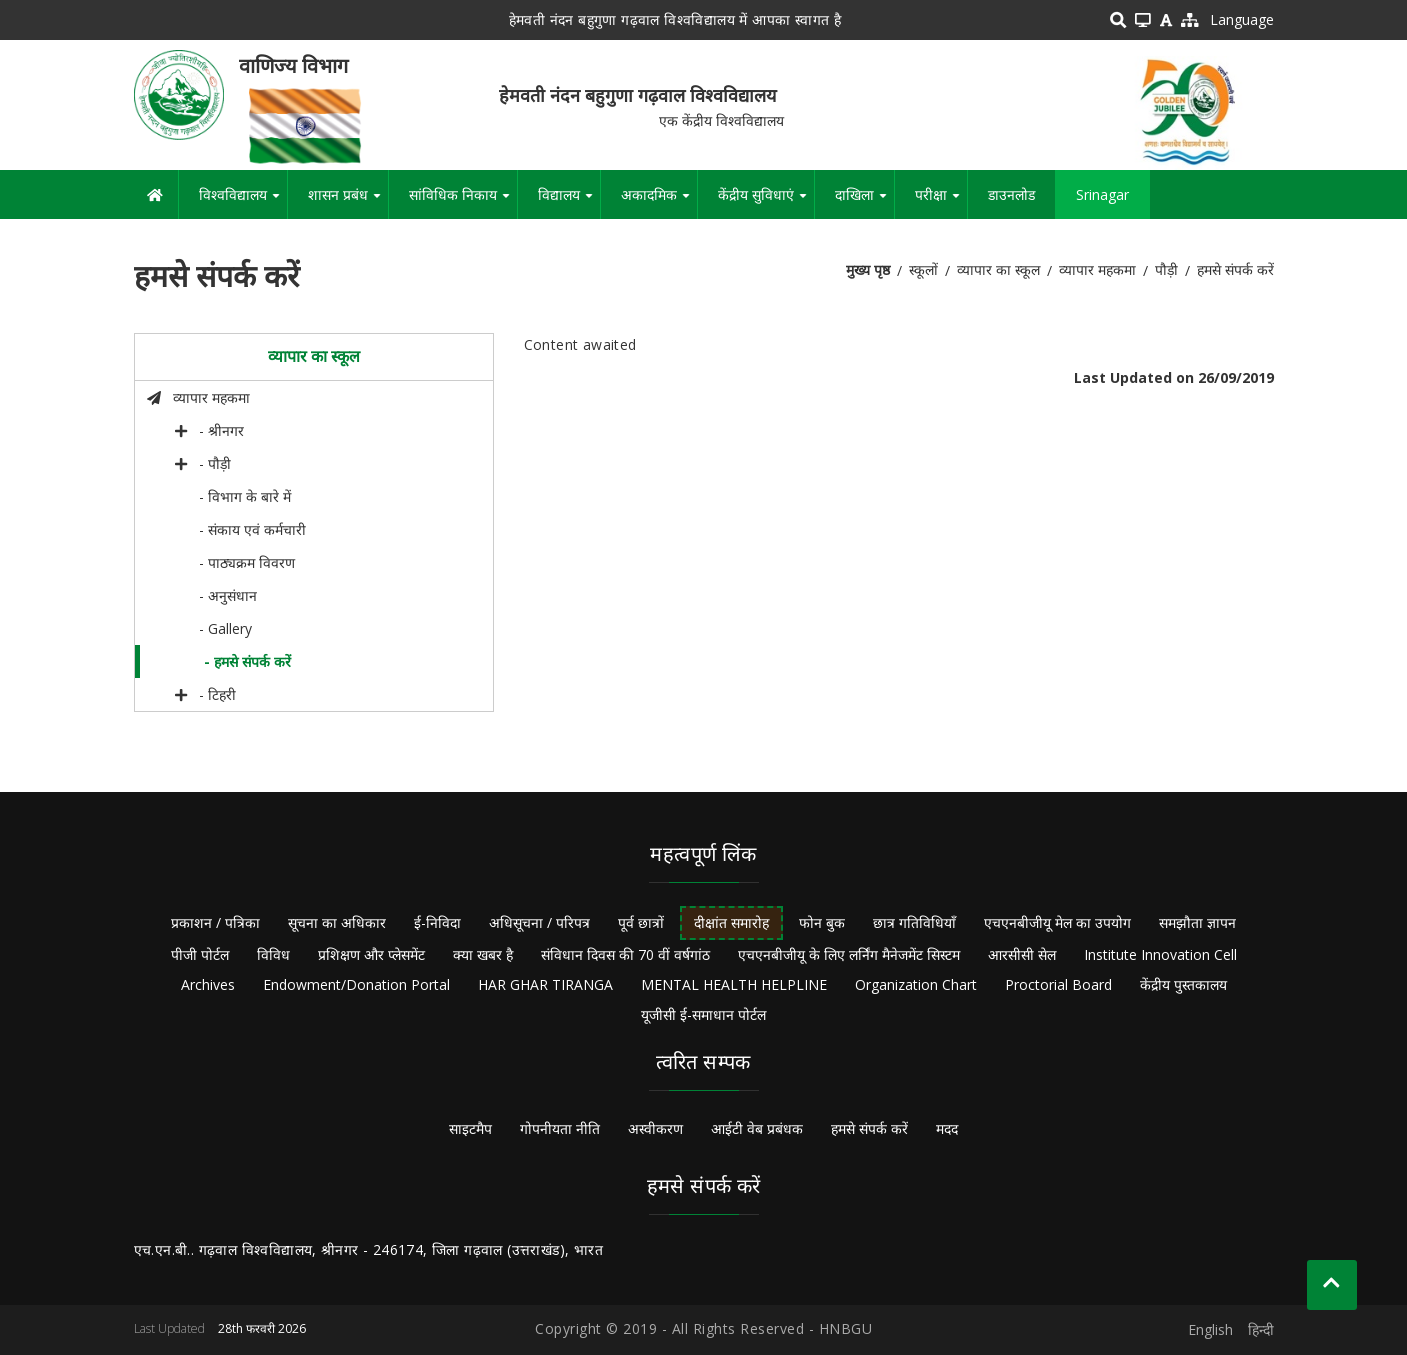 The image size is (1407, 1355). Describe the element at coordinates (371, 954) in the screenshot. I see `प्रशिक्षण और प्लेसमेंट` at that location.